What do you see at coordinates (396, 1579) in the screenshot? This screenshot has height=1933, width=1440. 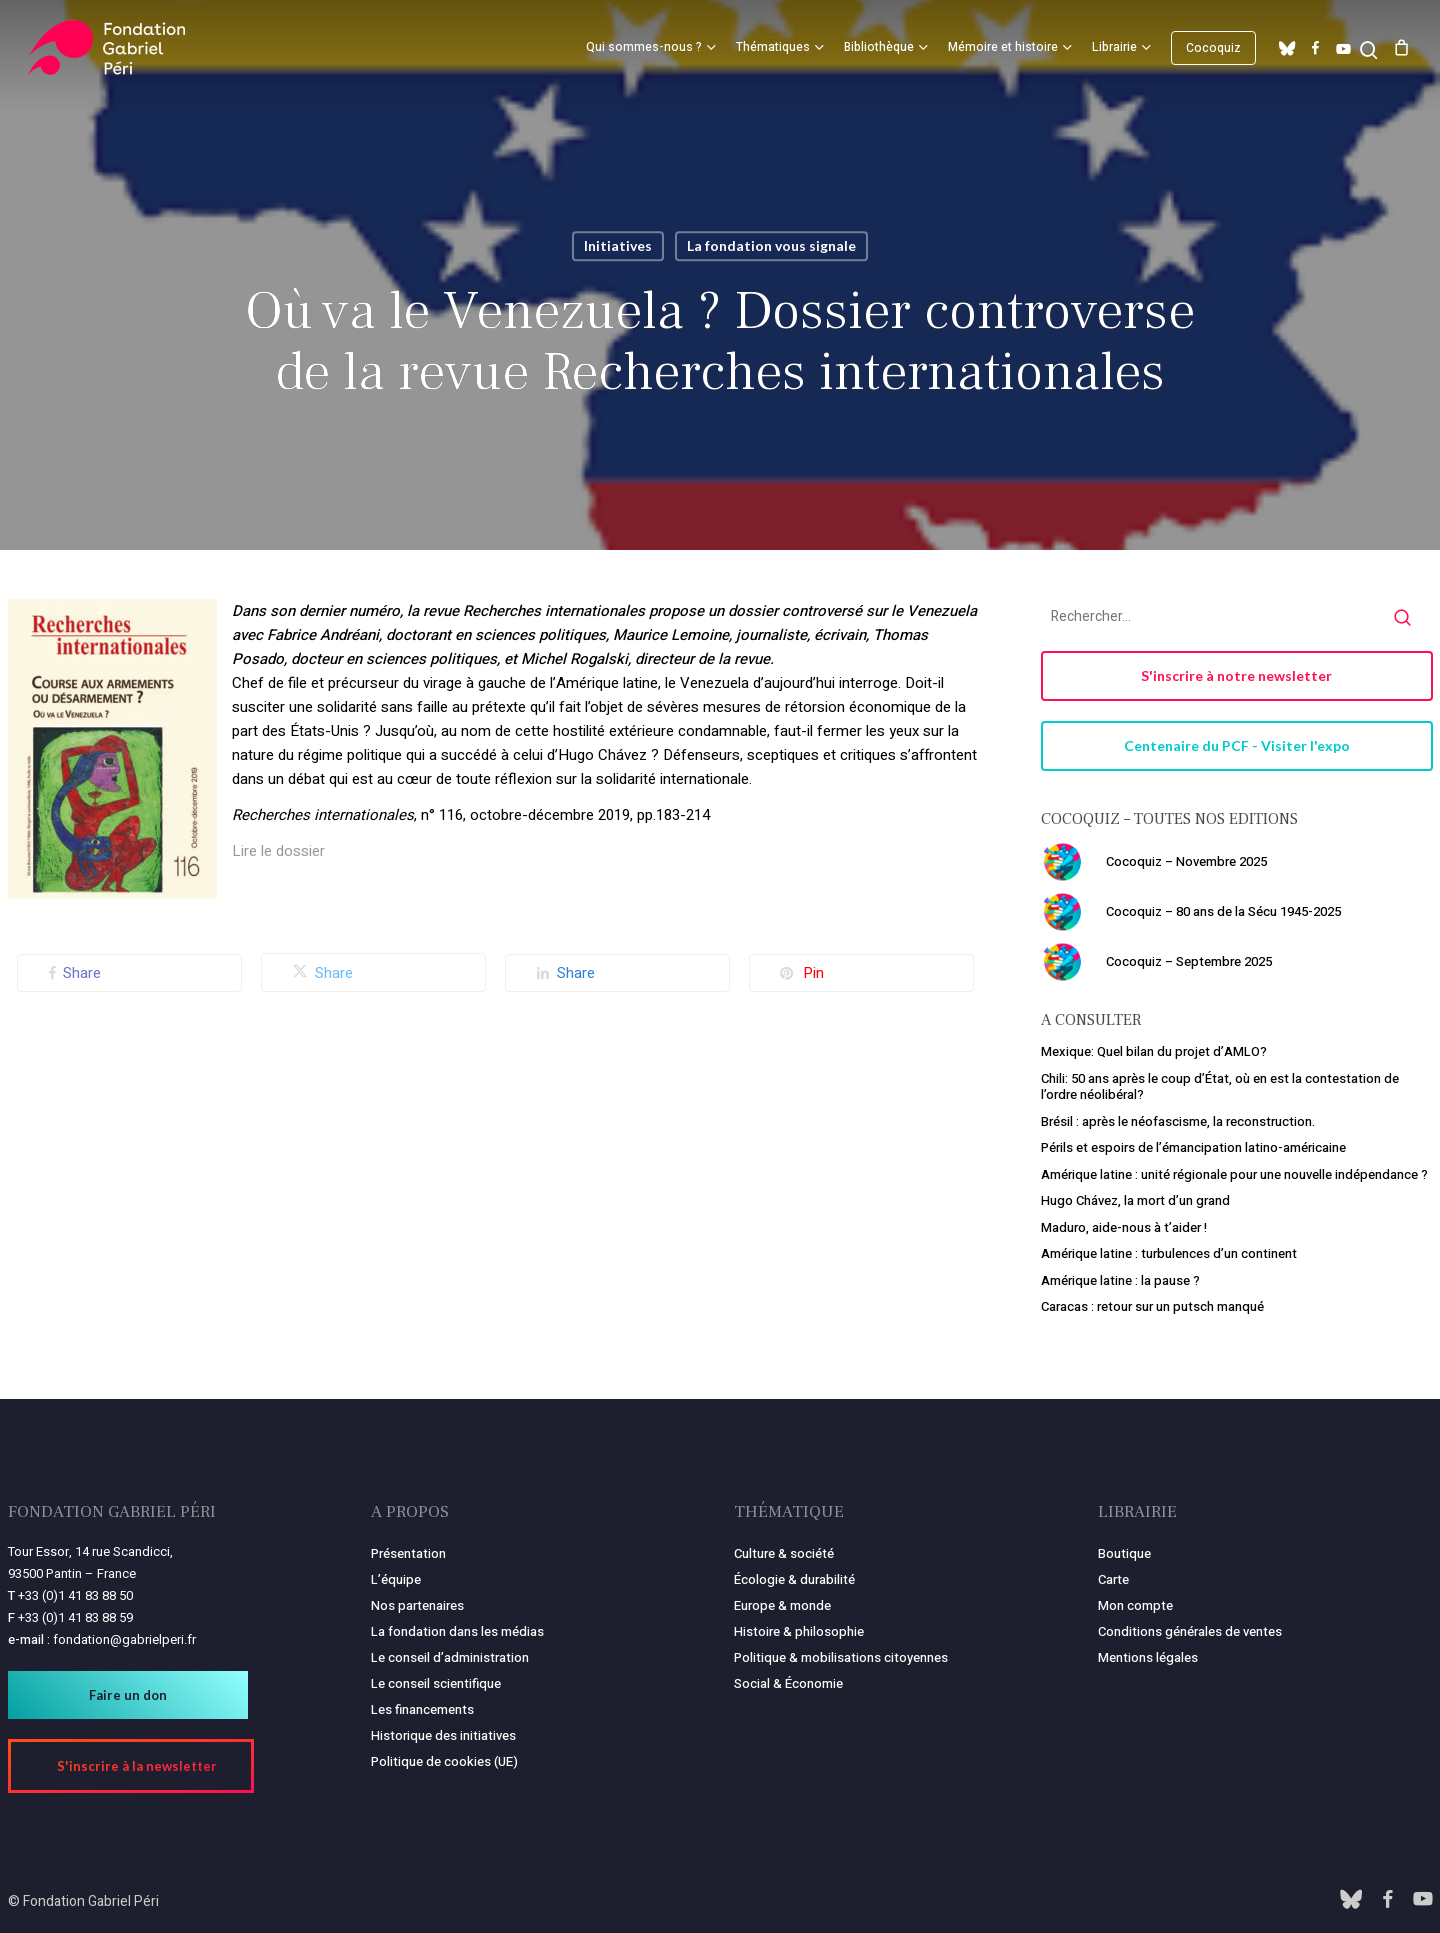 I see `L’équipe` at bounding box center [396, 1579].